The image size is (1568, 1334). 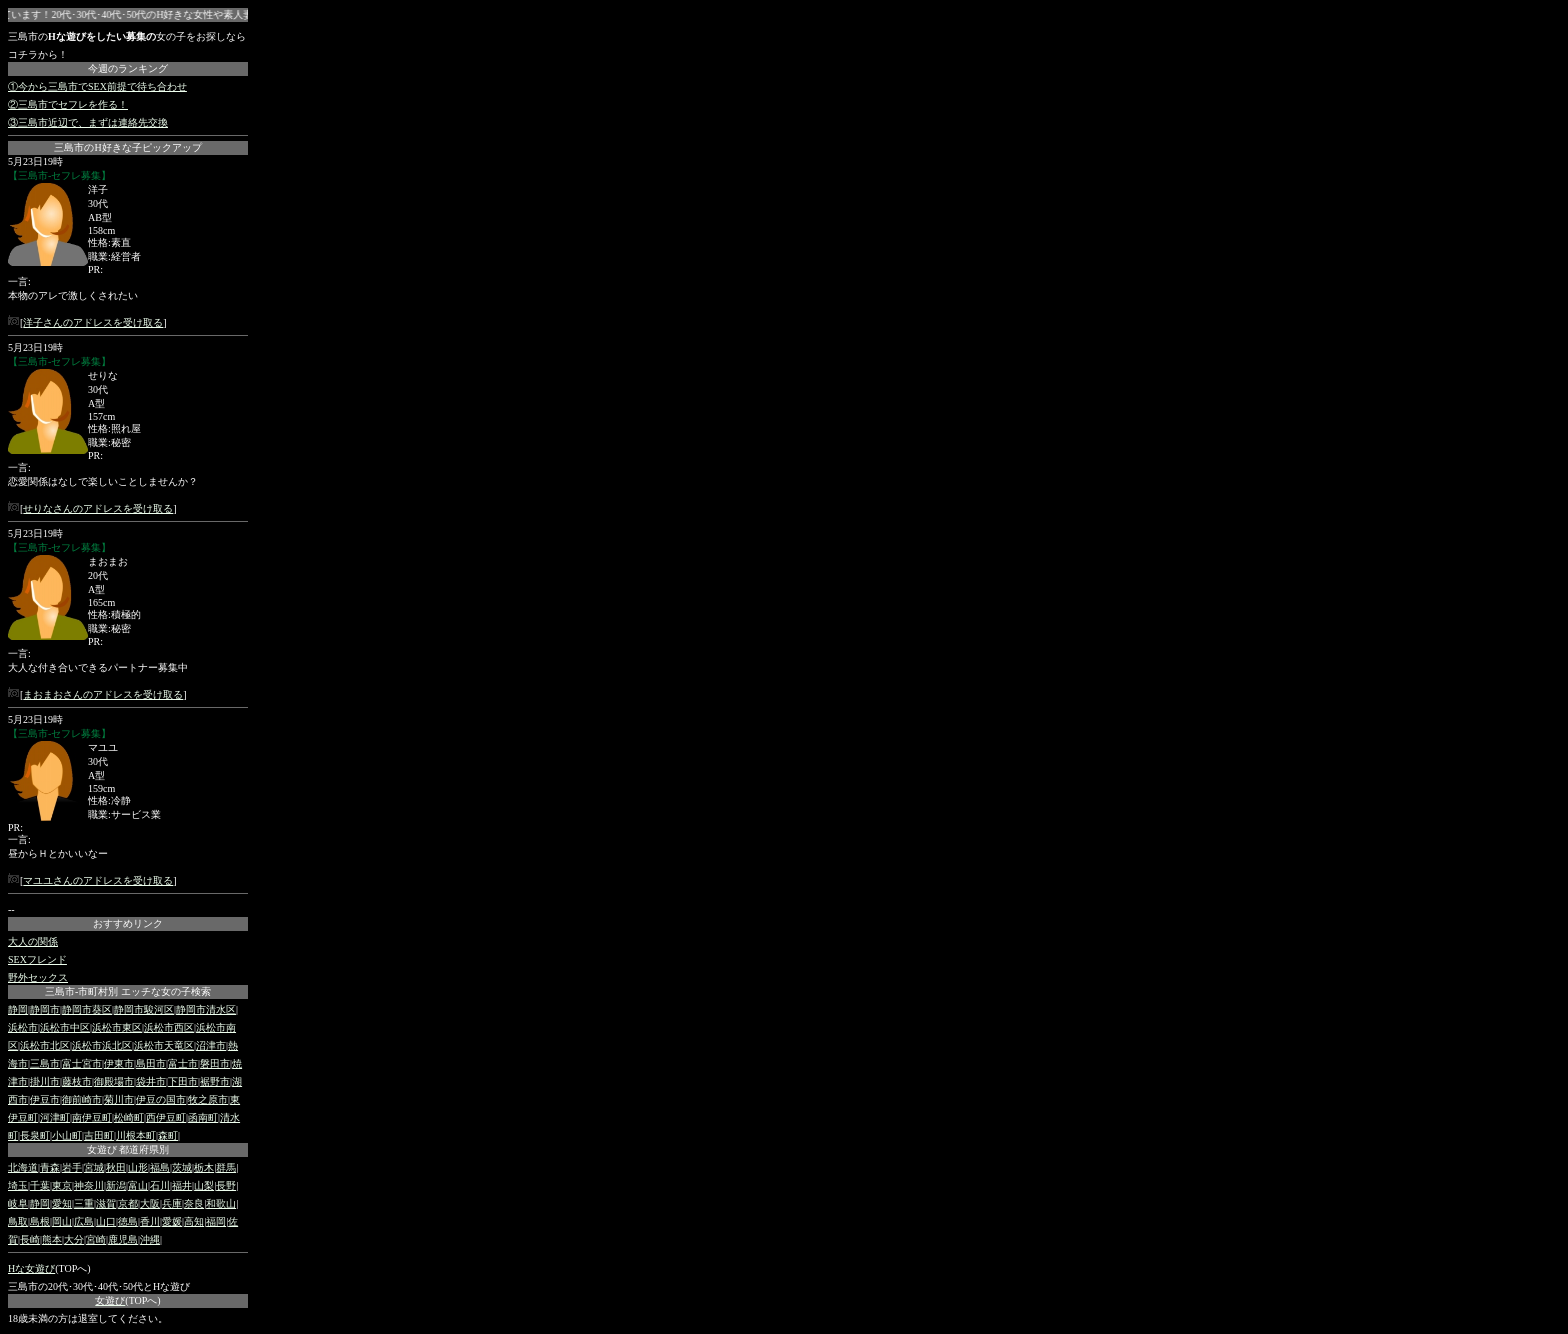 What do you see at coordinates (172, 1221) in the screenshot?
I see `愛媛` at bounding box center [172, 1221].